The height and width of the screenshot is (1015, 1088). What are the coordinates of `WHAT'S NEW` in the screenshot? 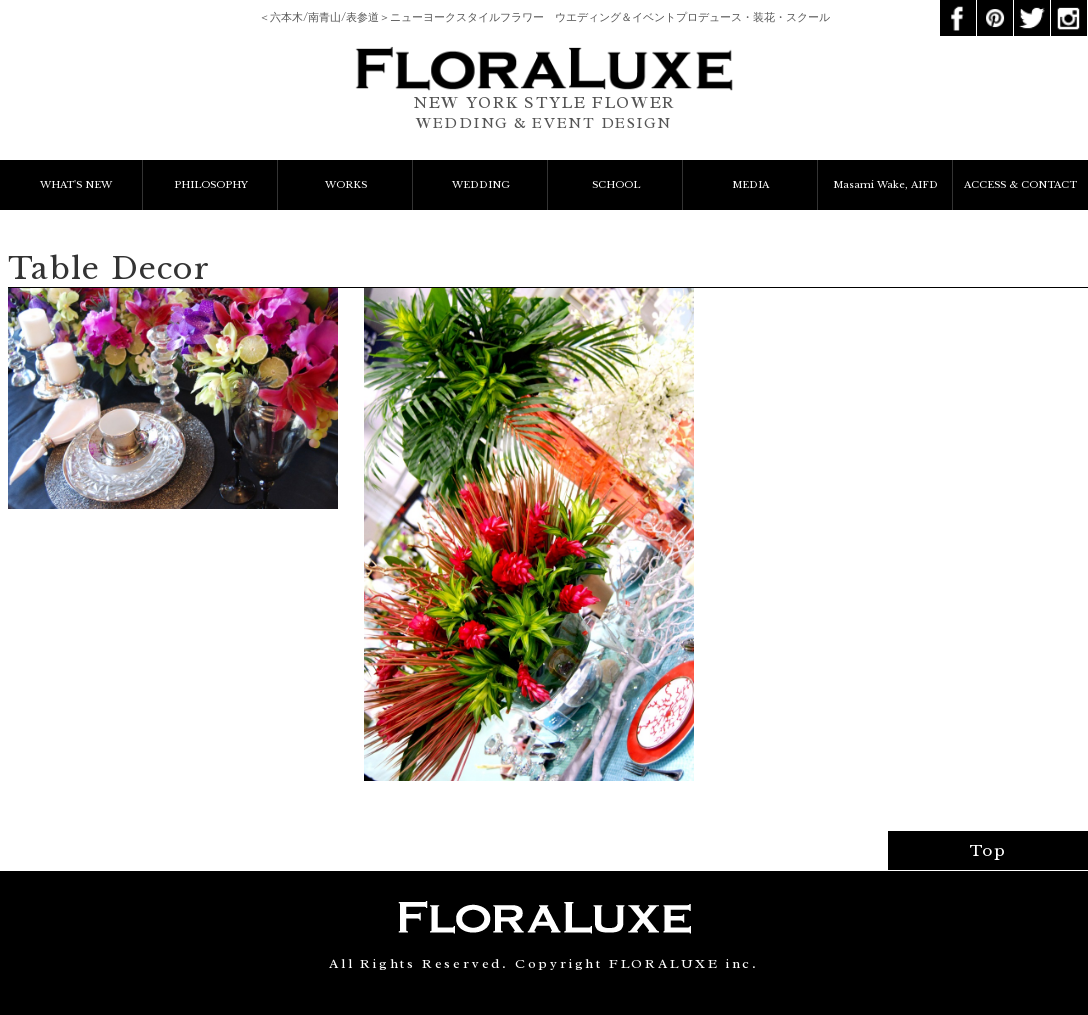 It's located at (76, 185).